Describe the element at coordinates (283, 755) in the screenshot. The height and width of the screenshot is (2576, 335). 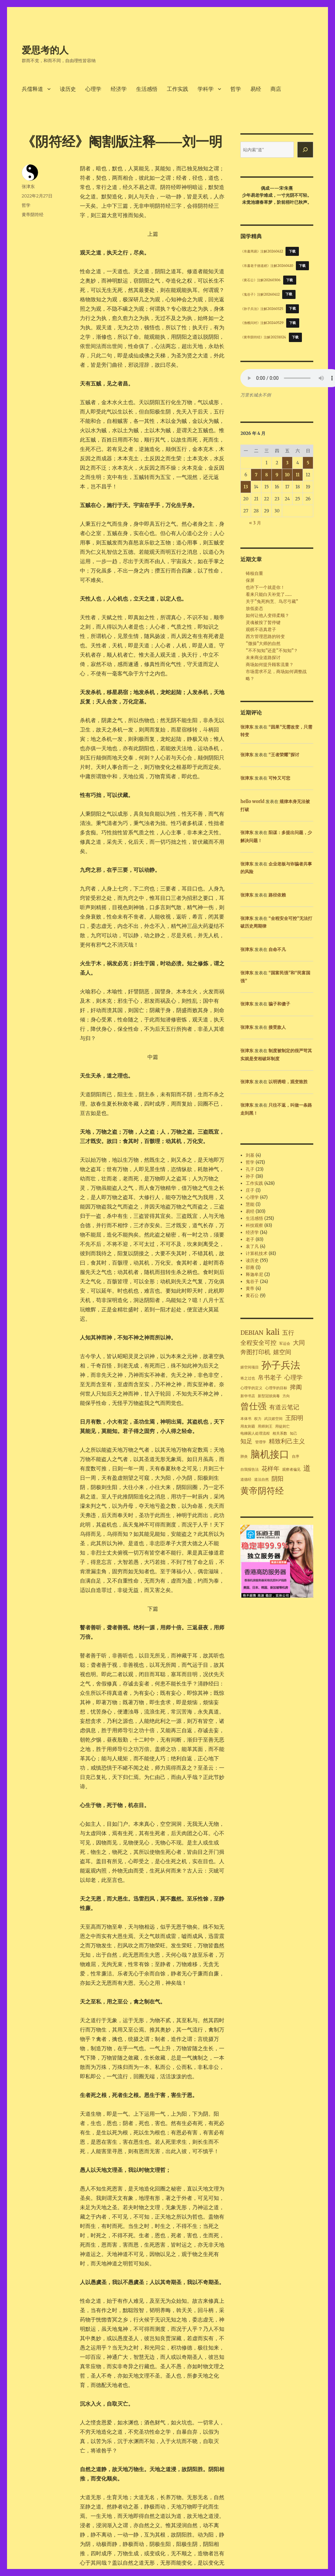
I see `“王者荣耀”探讨` at that location.